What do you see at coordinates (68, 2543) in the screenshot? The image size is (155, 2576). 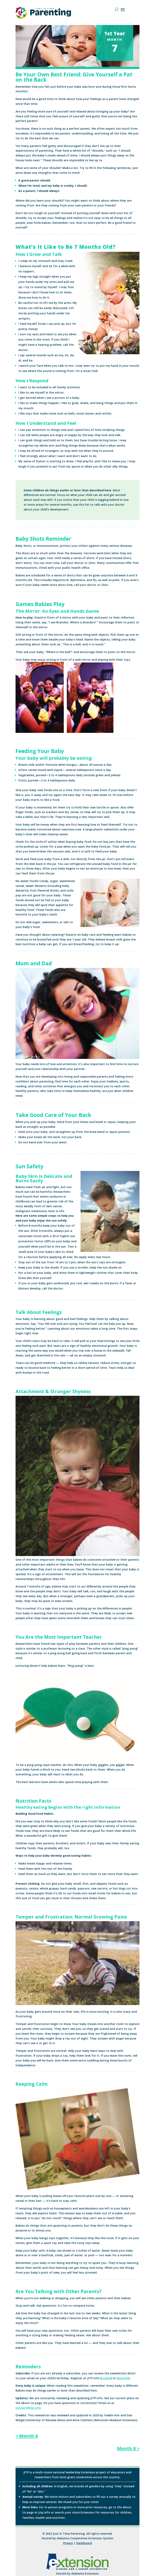 I see `Privacy` at bounding box center [68, 2543].